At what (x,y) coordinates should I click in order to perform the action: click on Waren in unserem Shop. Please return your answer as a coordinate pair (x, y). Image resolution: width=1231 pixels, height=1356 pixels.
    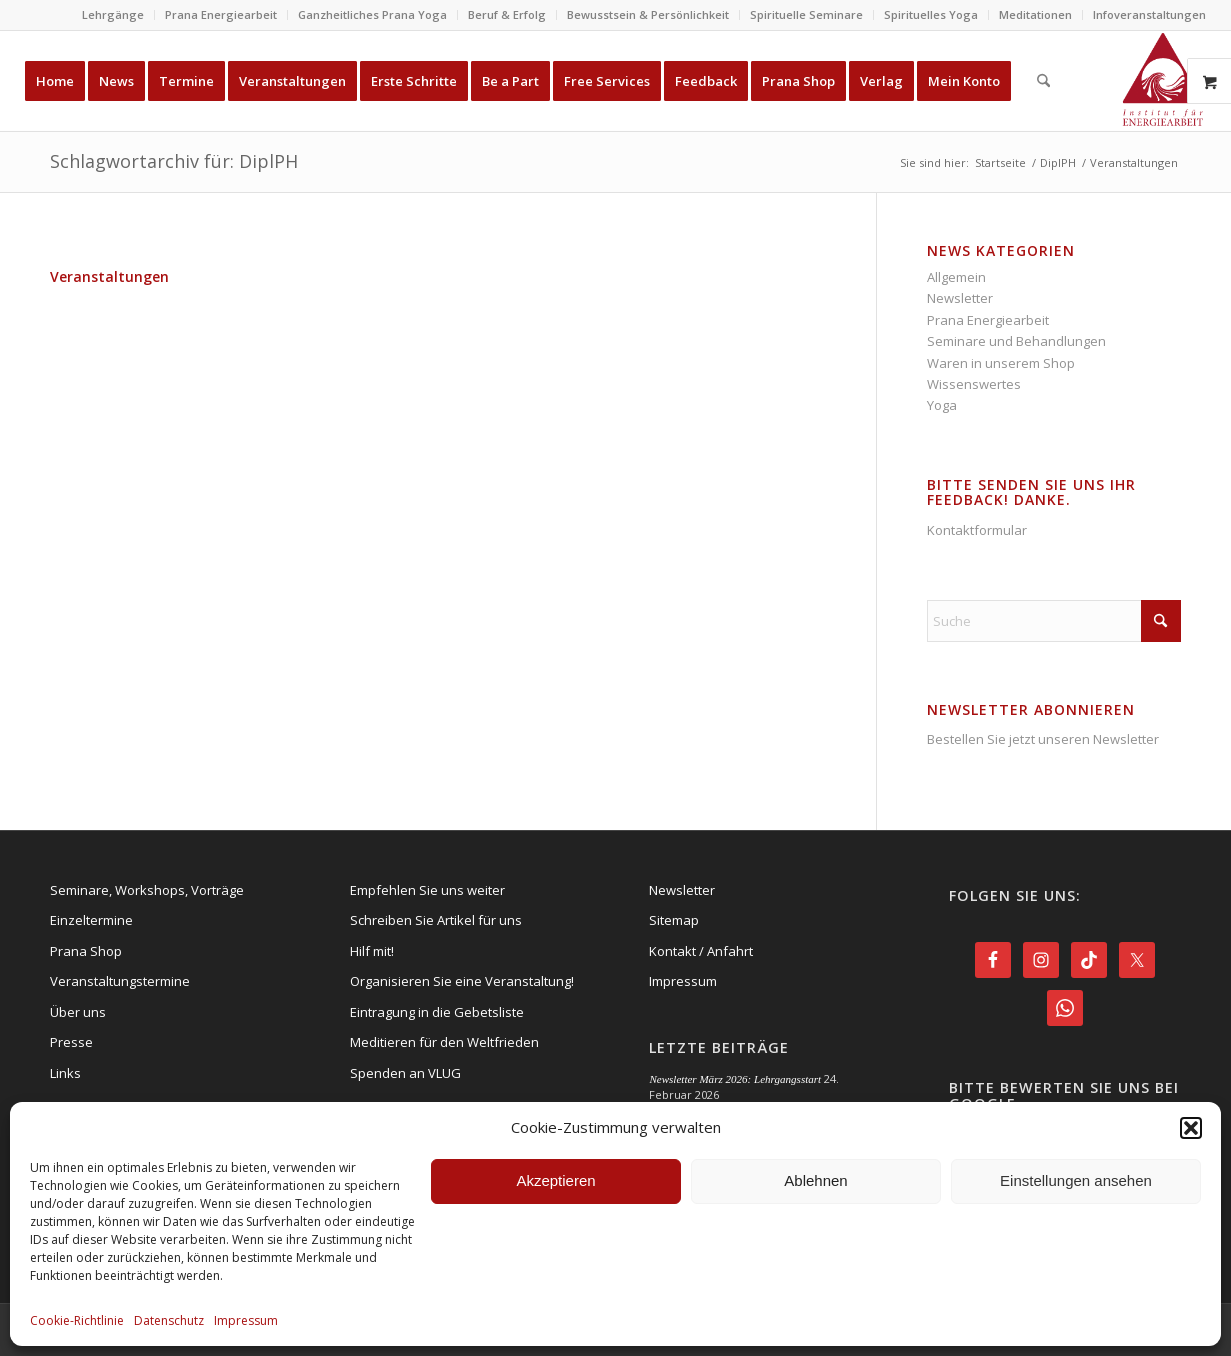
    Looking at the image, I should click on (1001, 363).